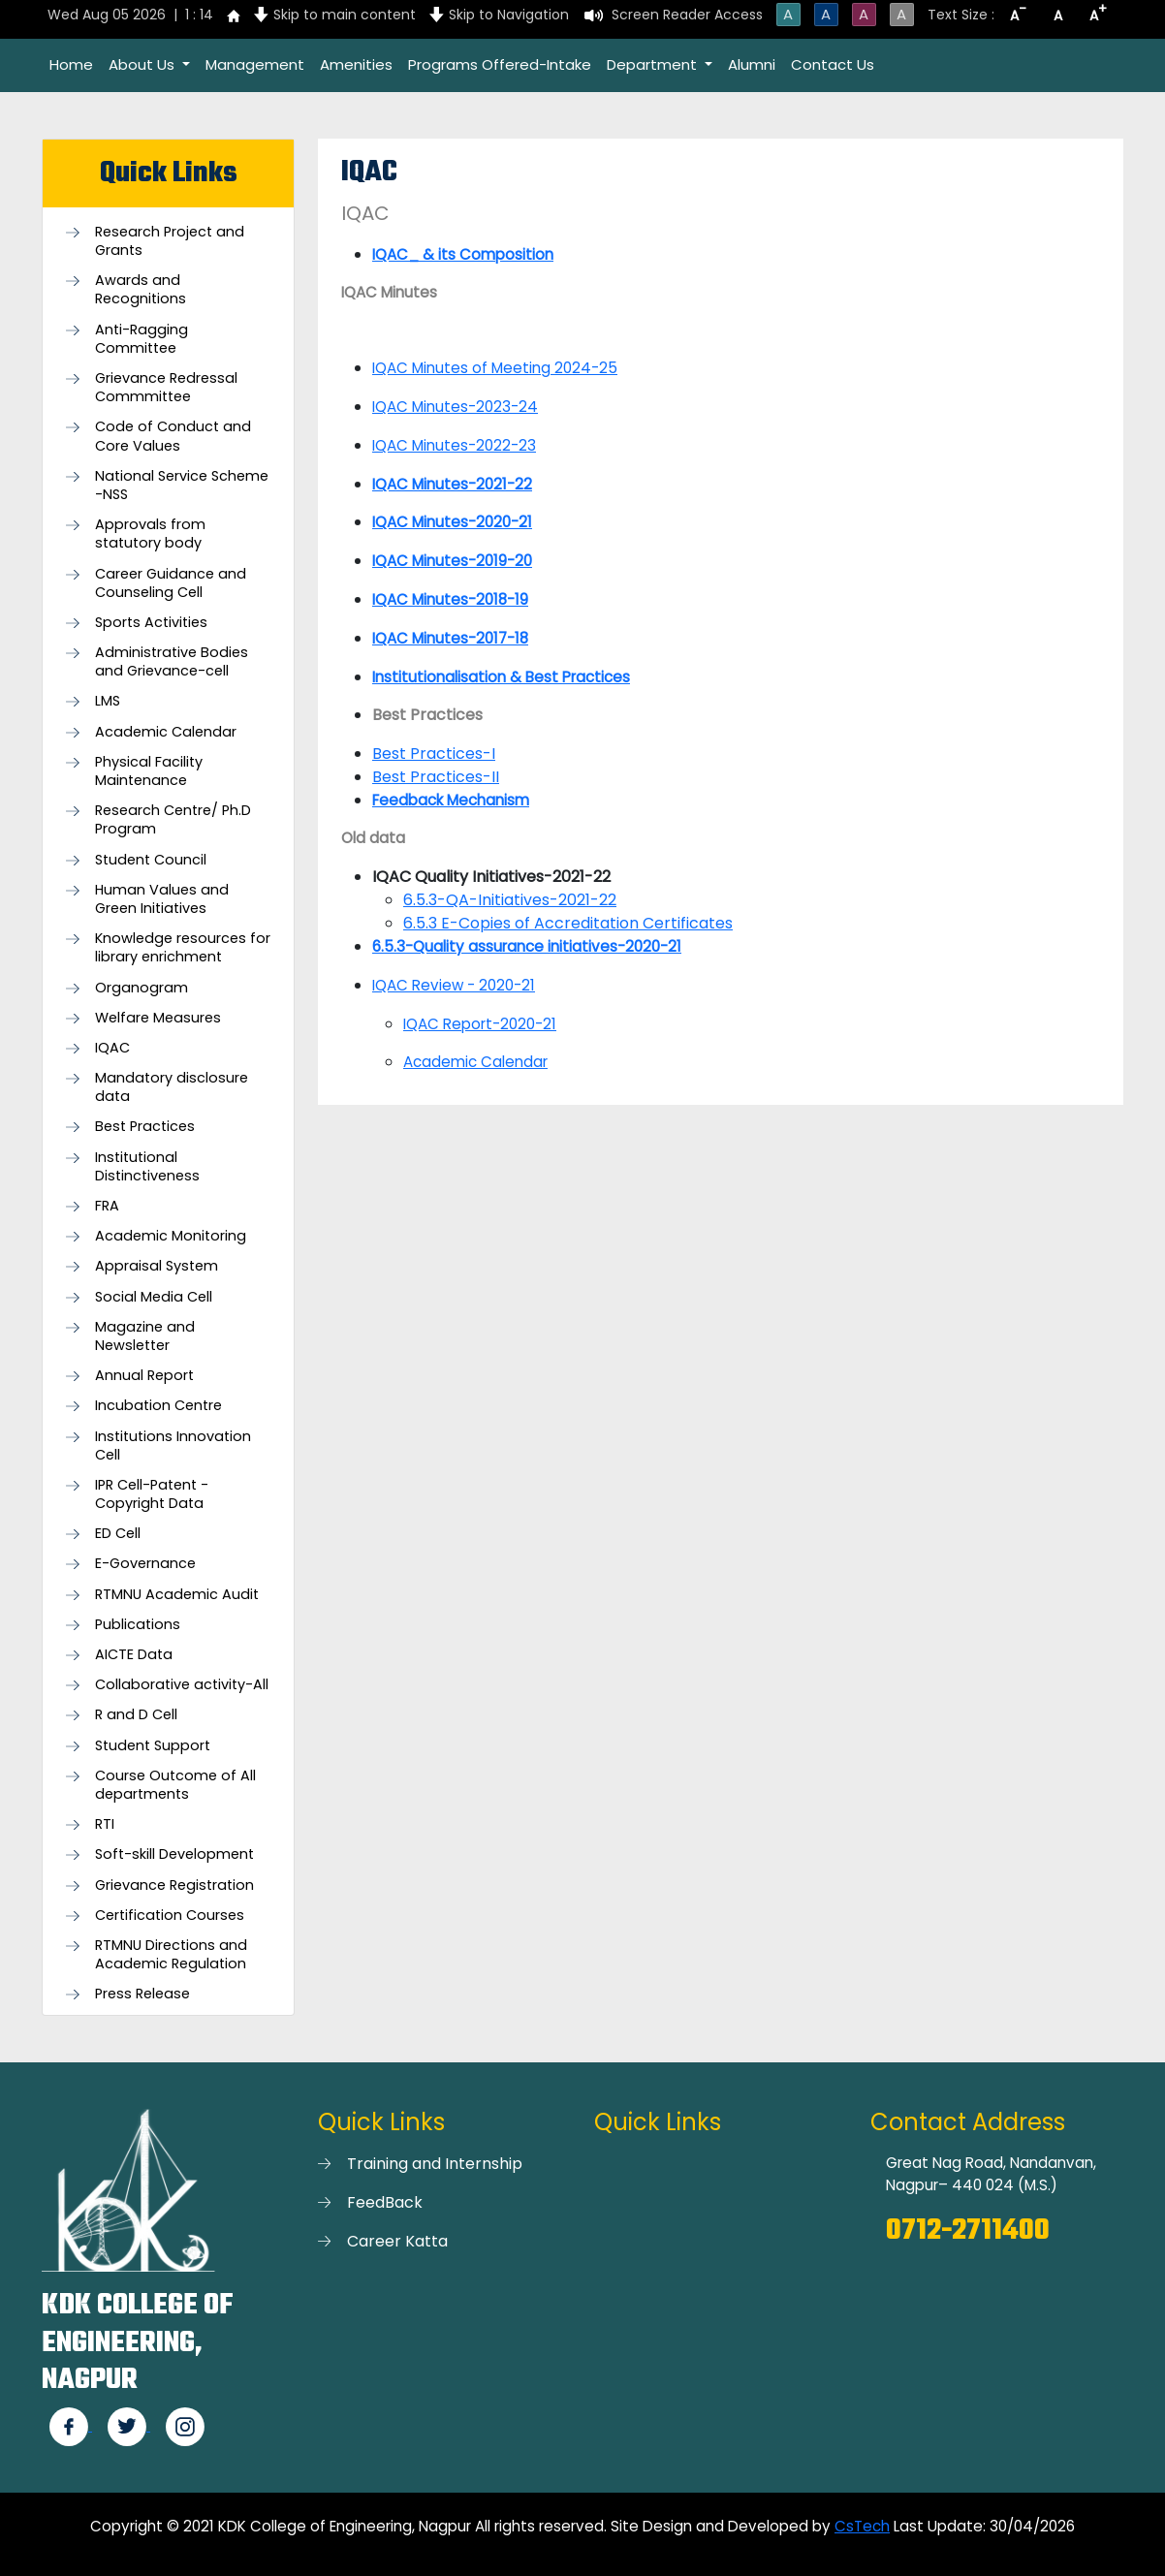 This screenshot has width=1165, height=2576. I want to click on Best Practices, so click(145, 1126).